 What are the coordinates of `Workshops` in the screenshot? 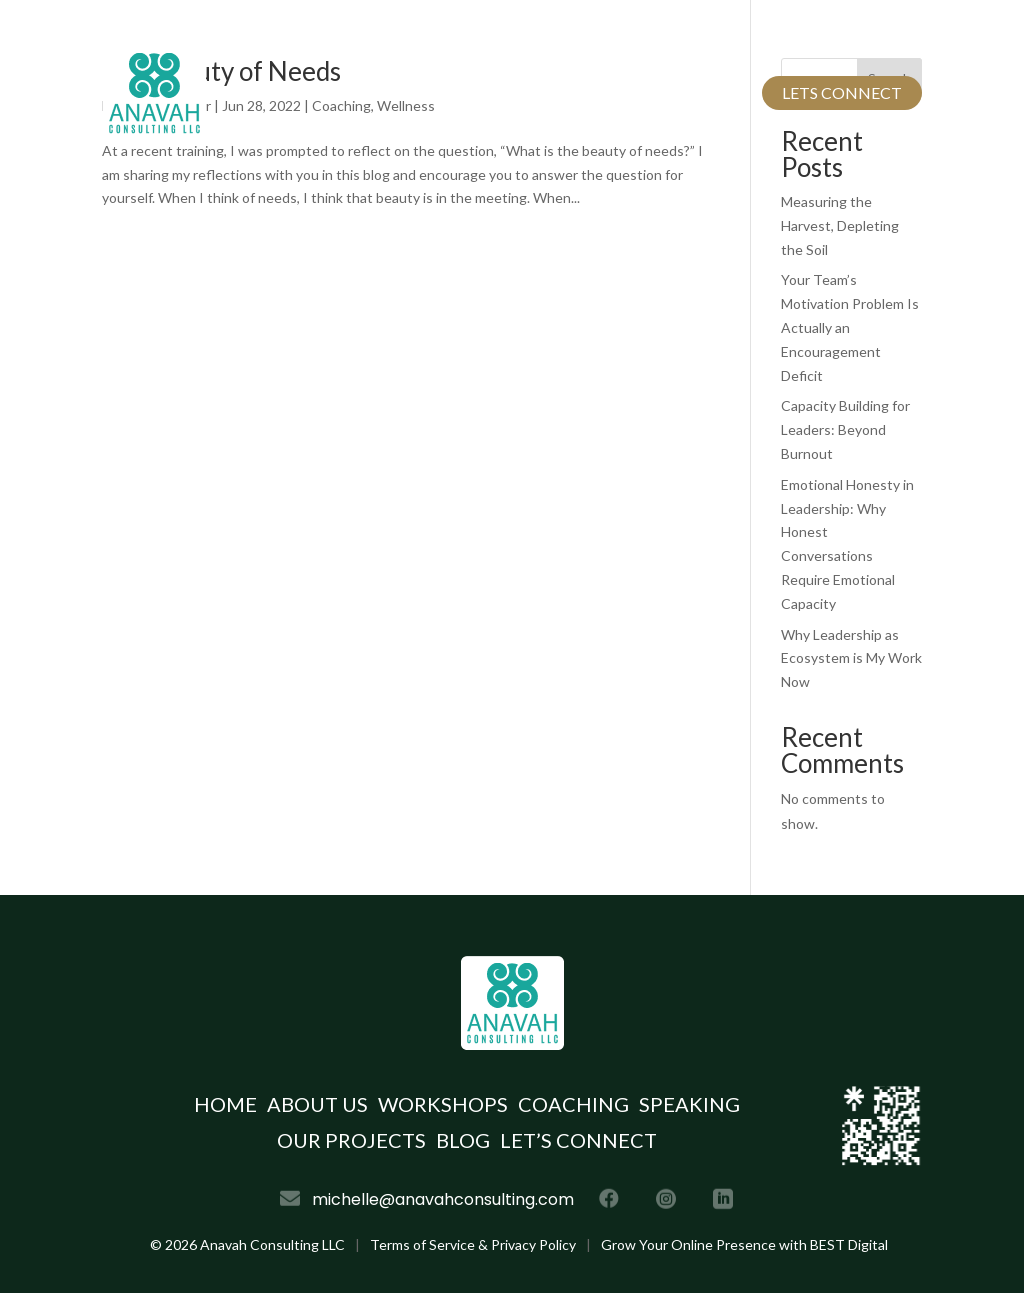 It's located at (443, 1104).